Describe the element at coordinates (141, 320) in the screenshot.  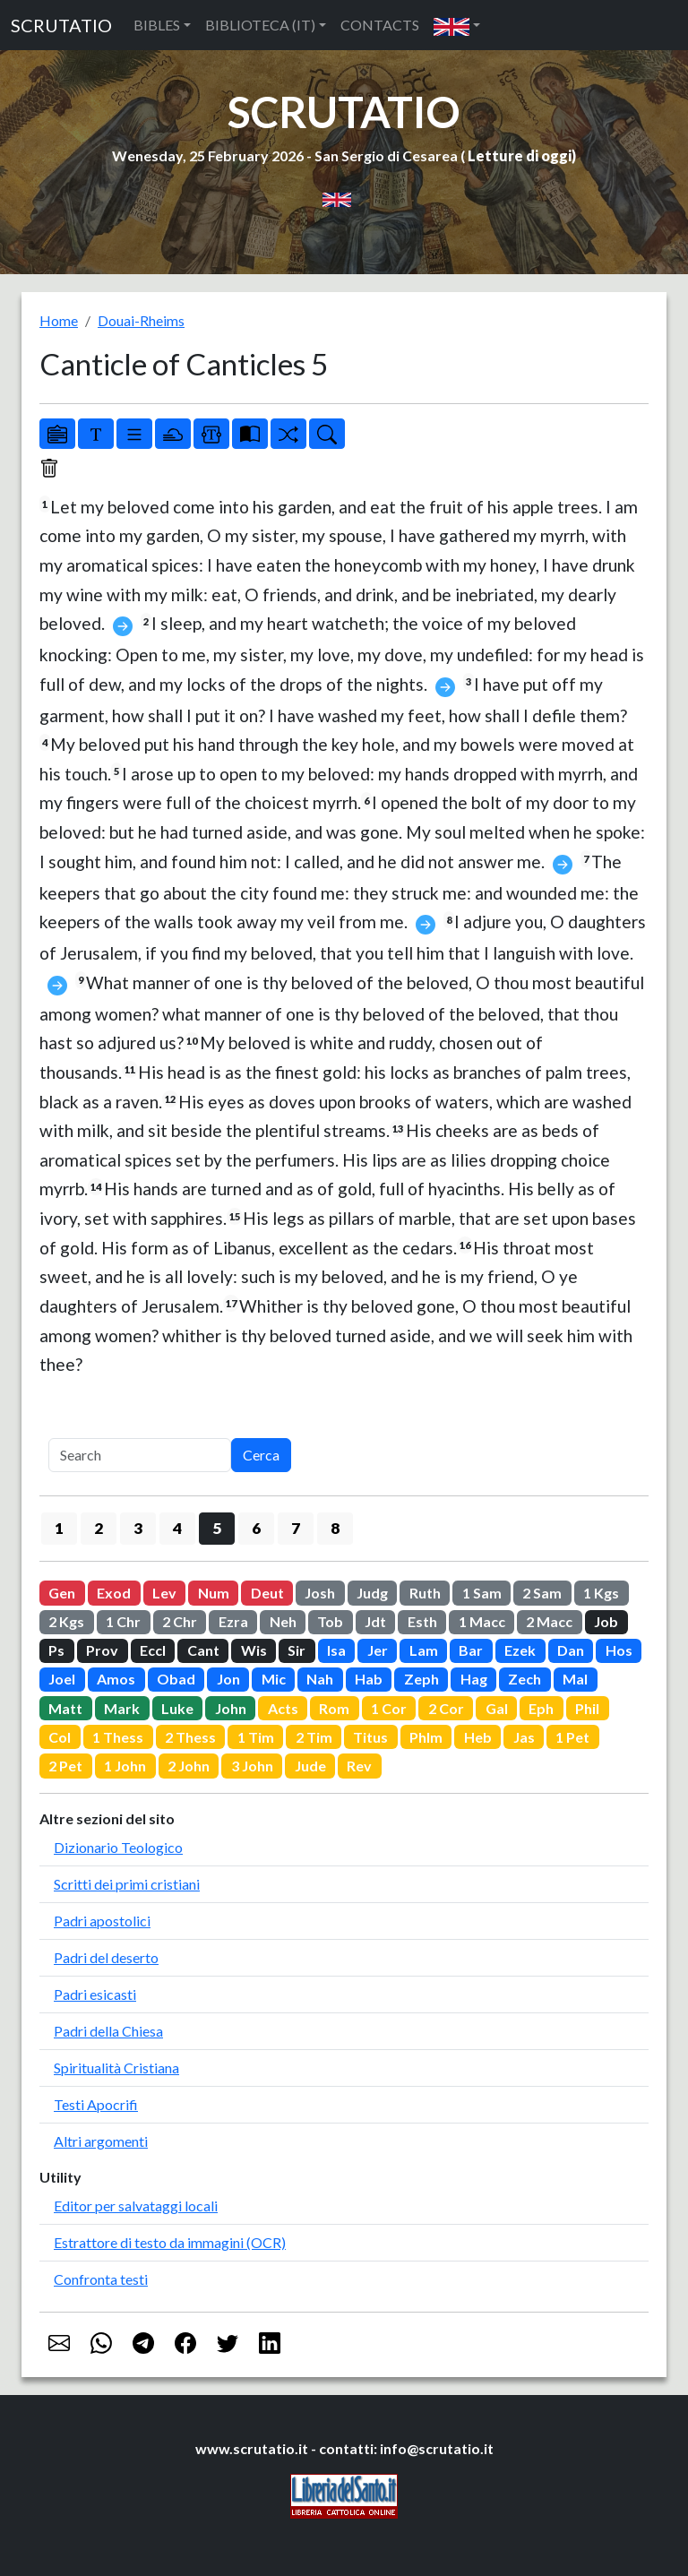
I see `Douai-Rheims` at that location.